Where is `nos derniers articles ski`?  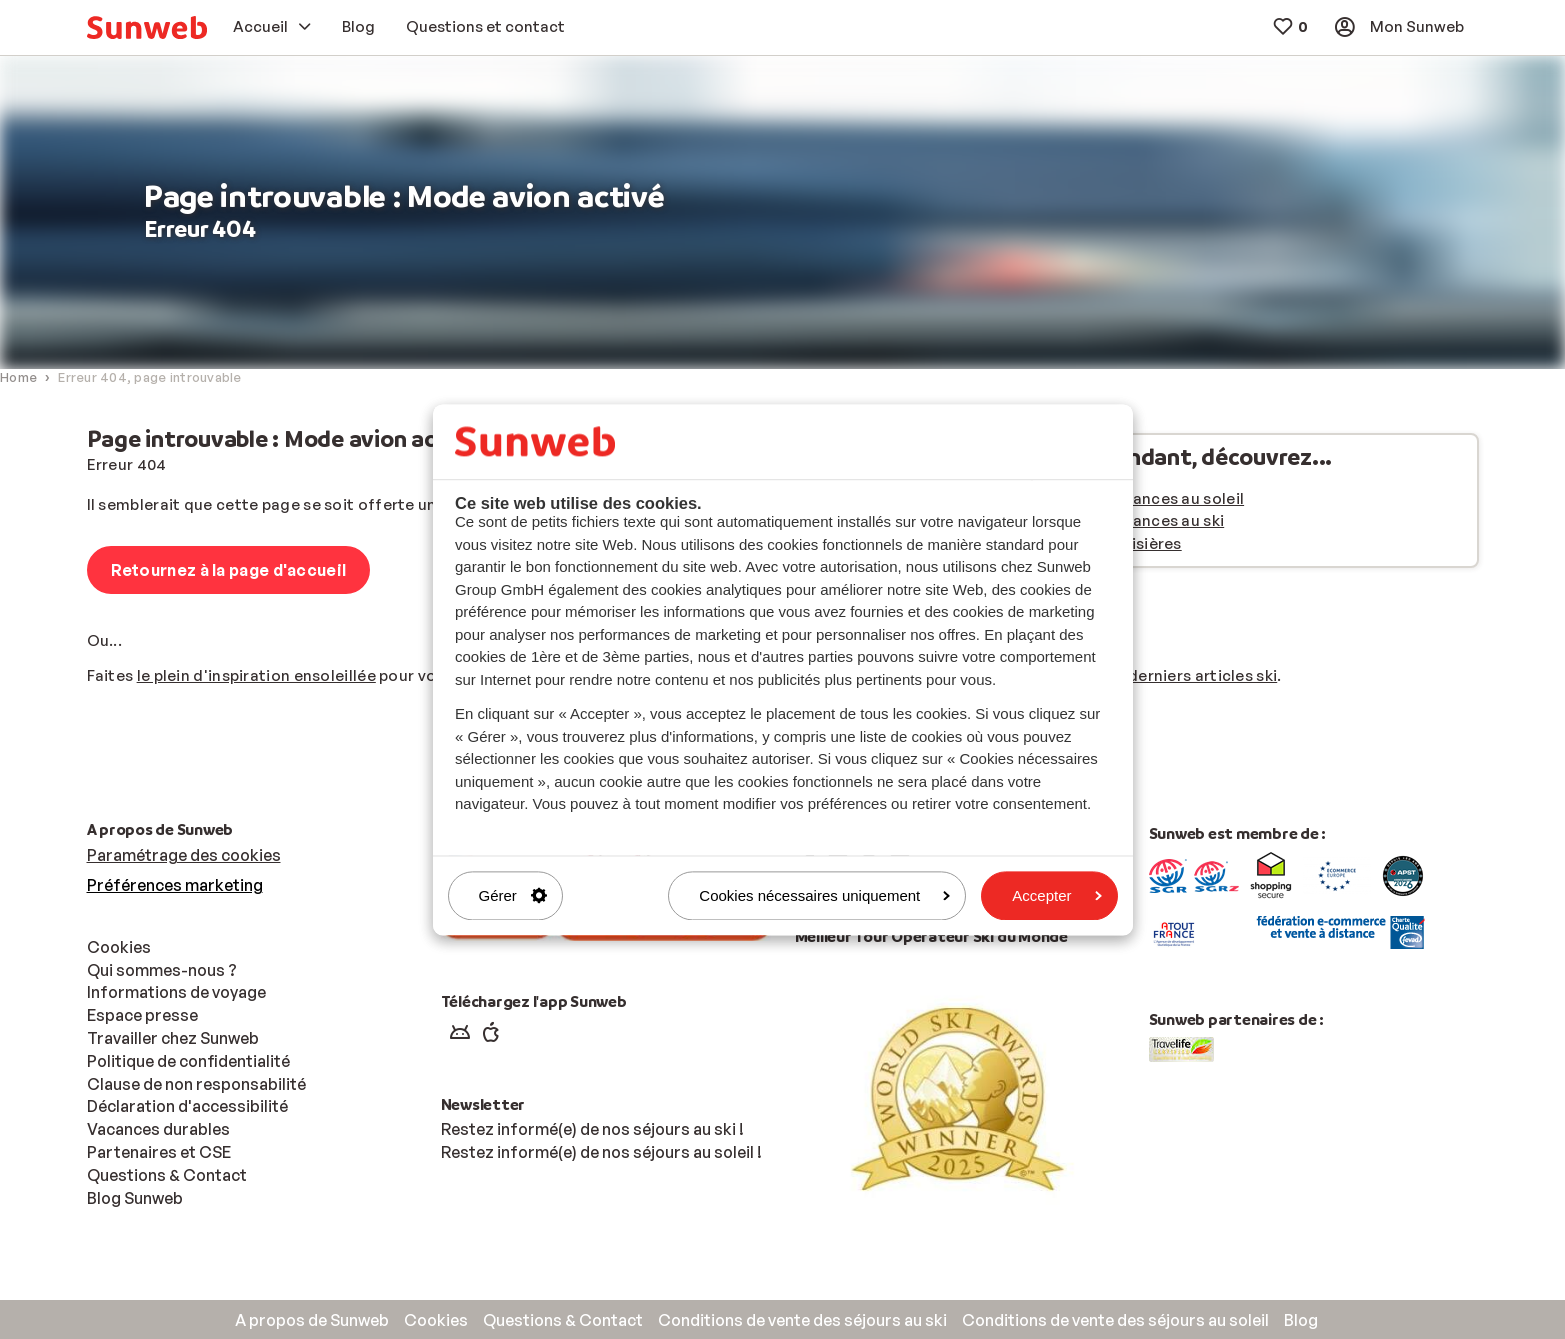
nos derniers articles ski is located at coordinates (1187, 675).